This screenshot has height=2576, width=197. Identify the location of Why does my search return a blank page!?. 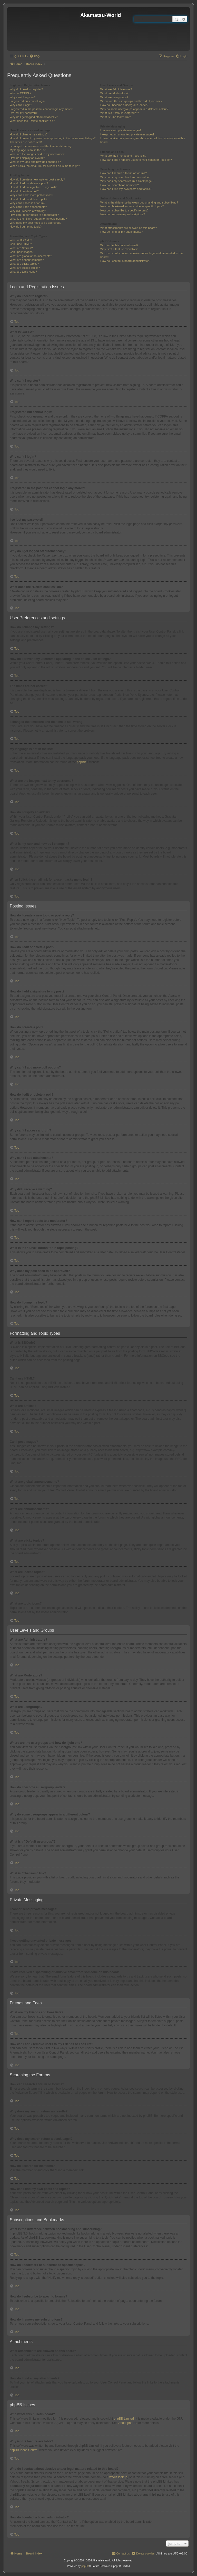
(127, 181).